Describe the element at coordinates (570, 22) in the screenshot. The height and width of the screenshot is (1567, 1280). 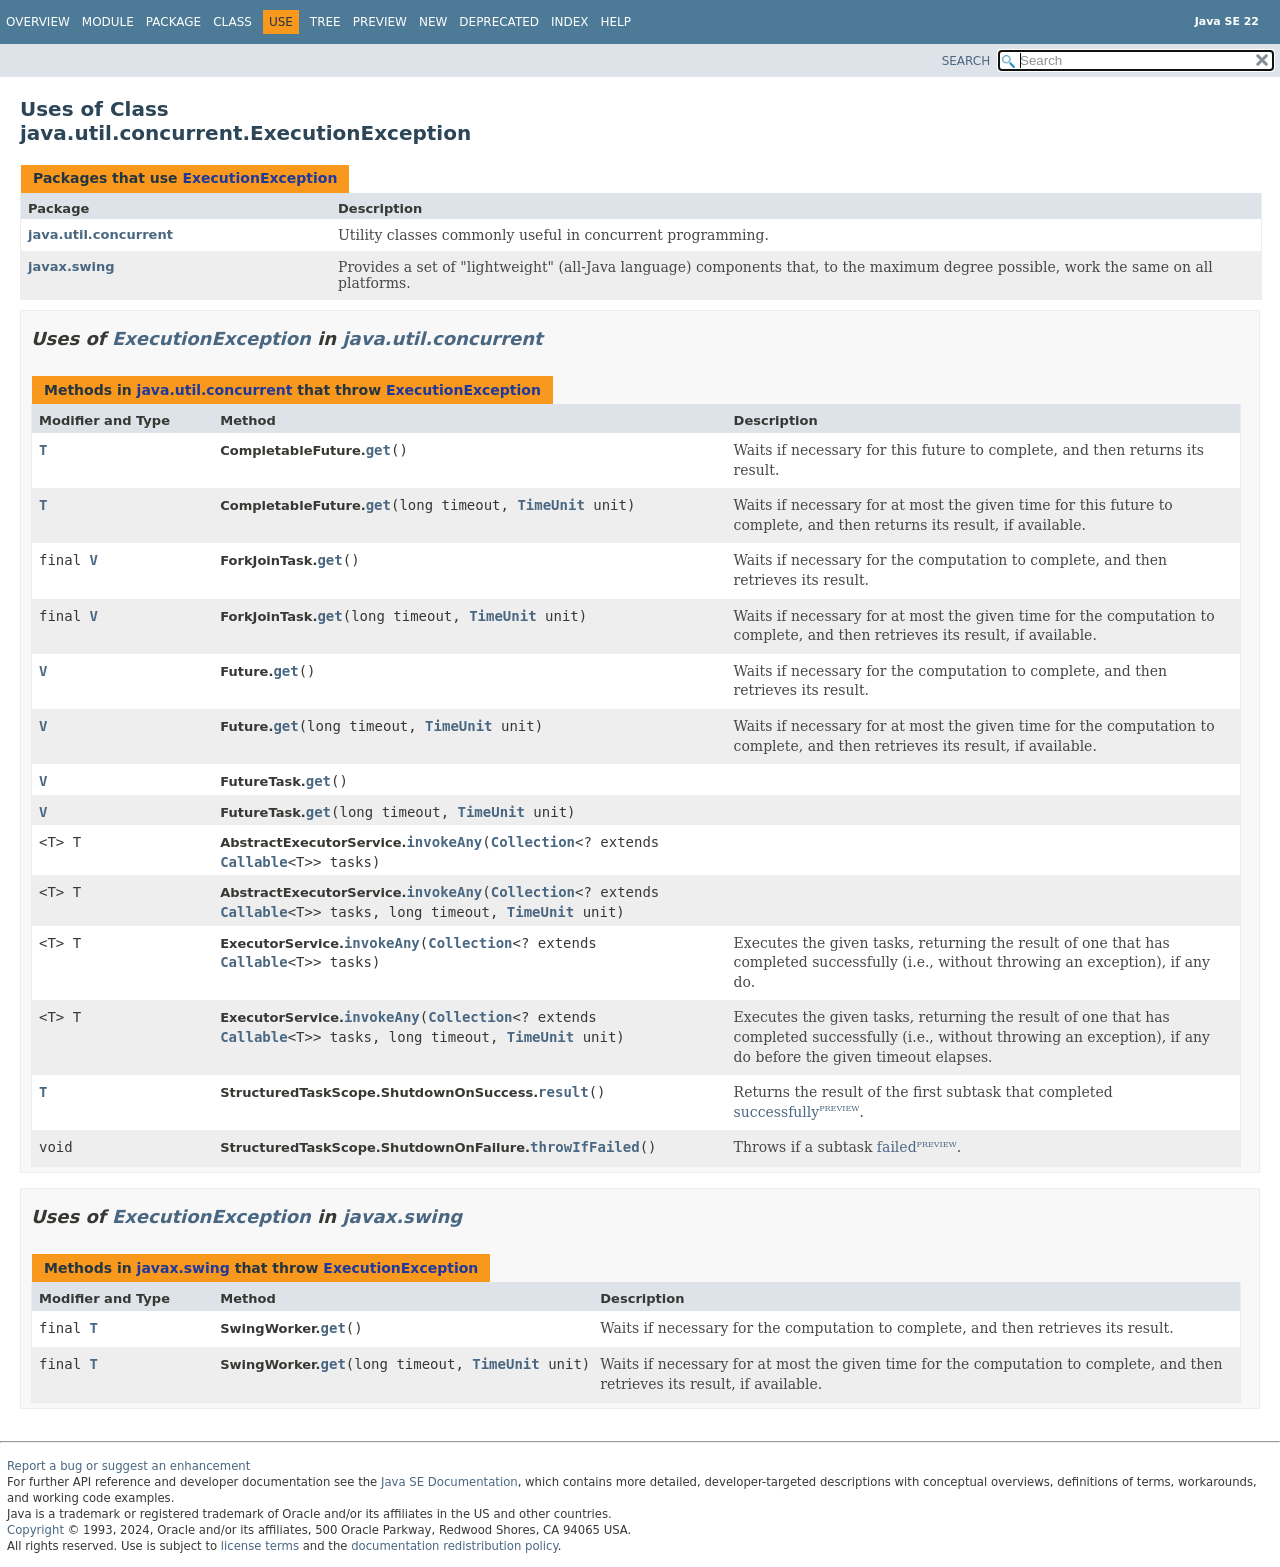
I see `Index` at that location.